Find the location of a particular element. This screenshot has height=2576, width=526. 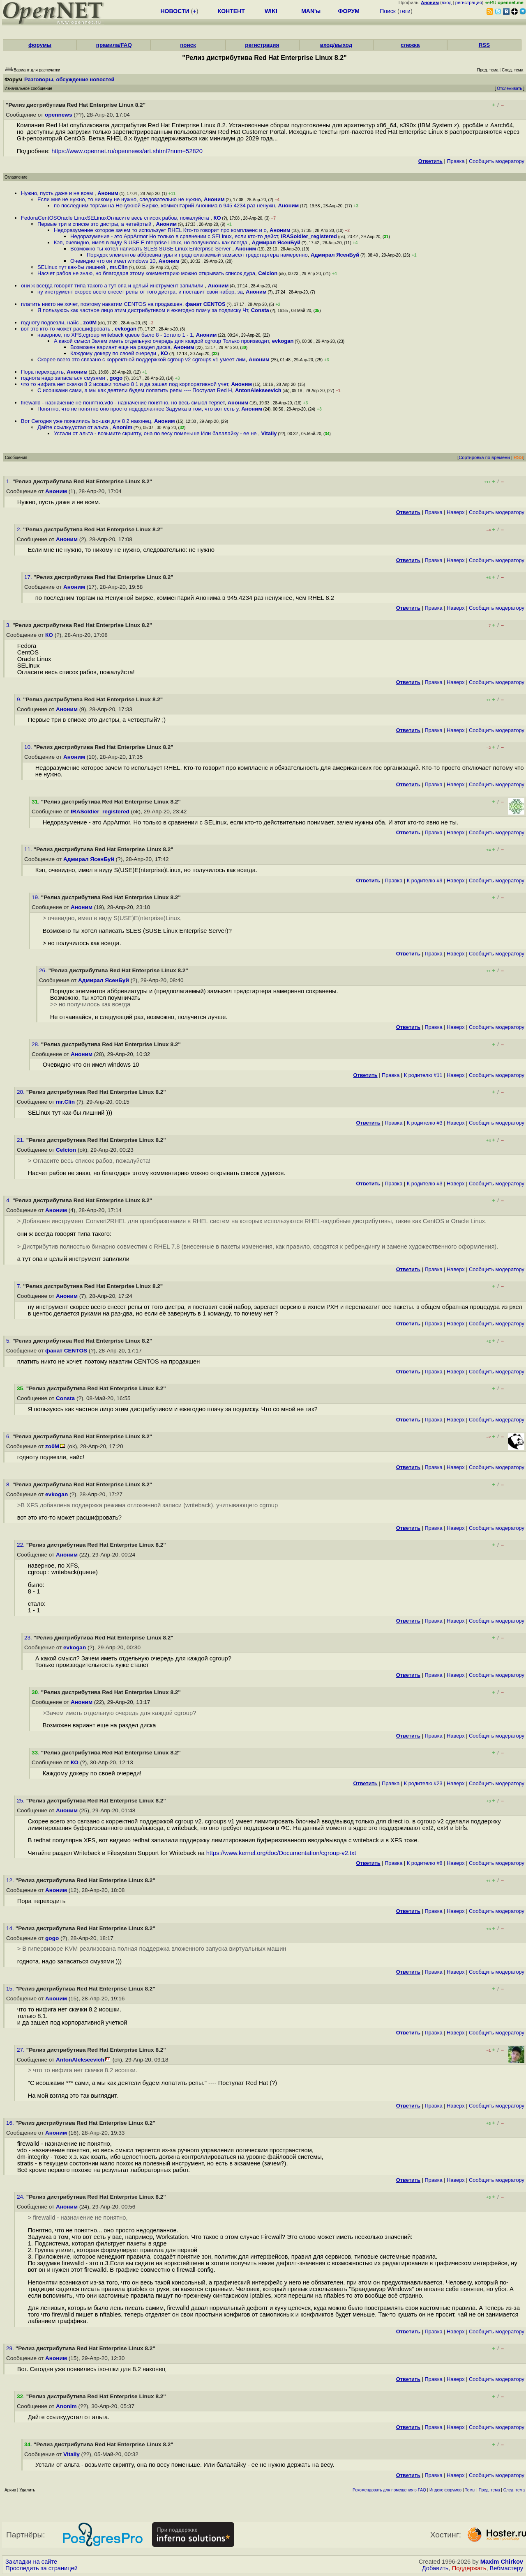

К родителю #3 is located at coordinates (425, 1123).